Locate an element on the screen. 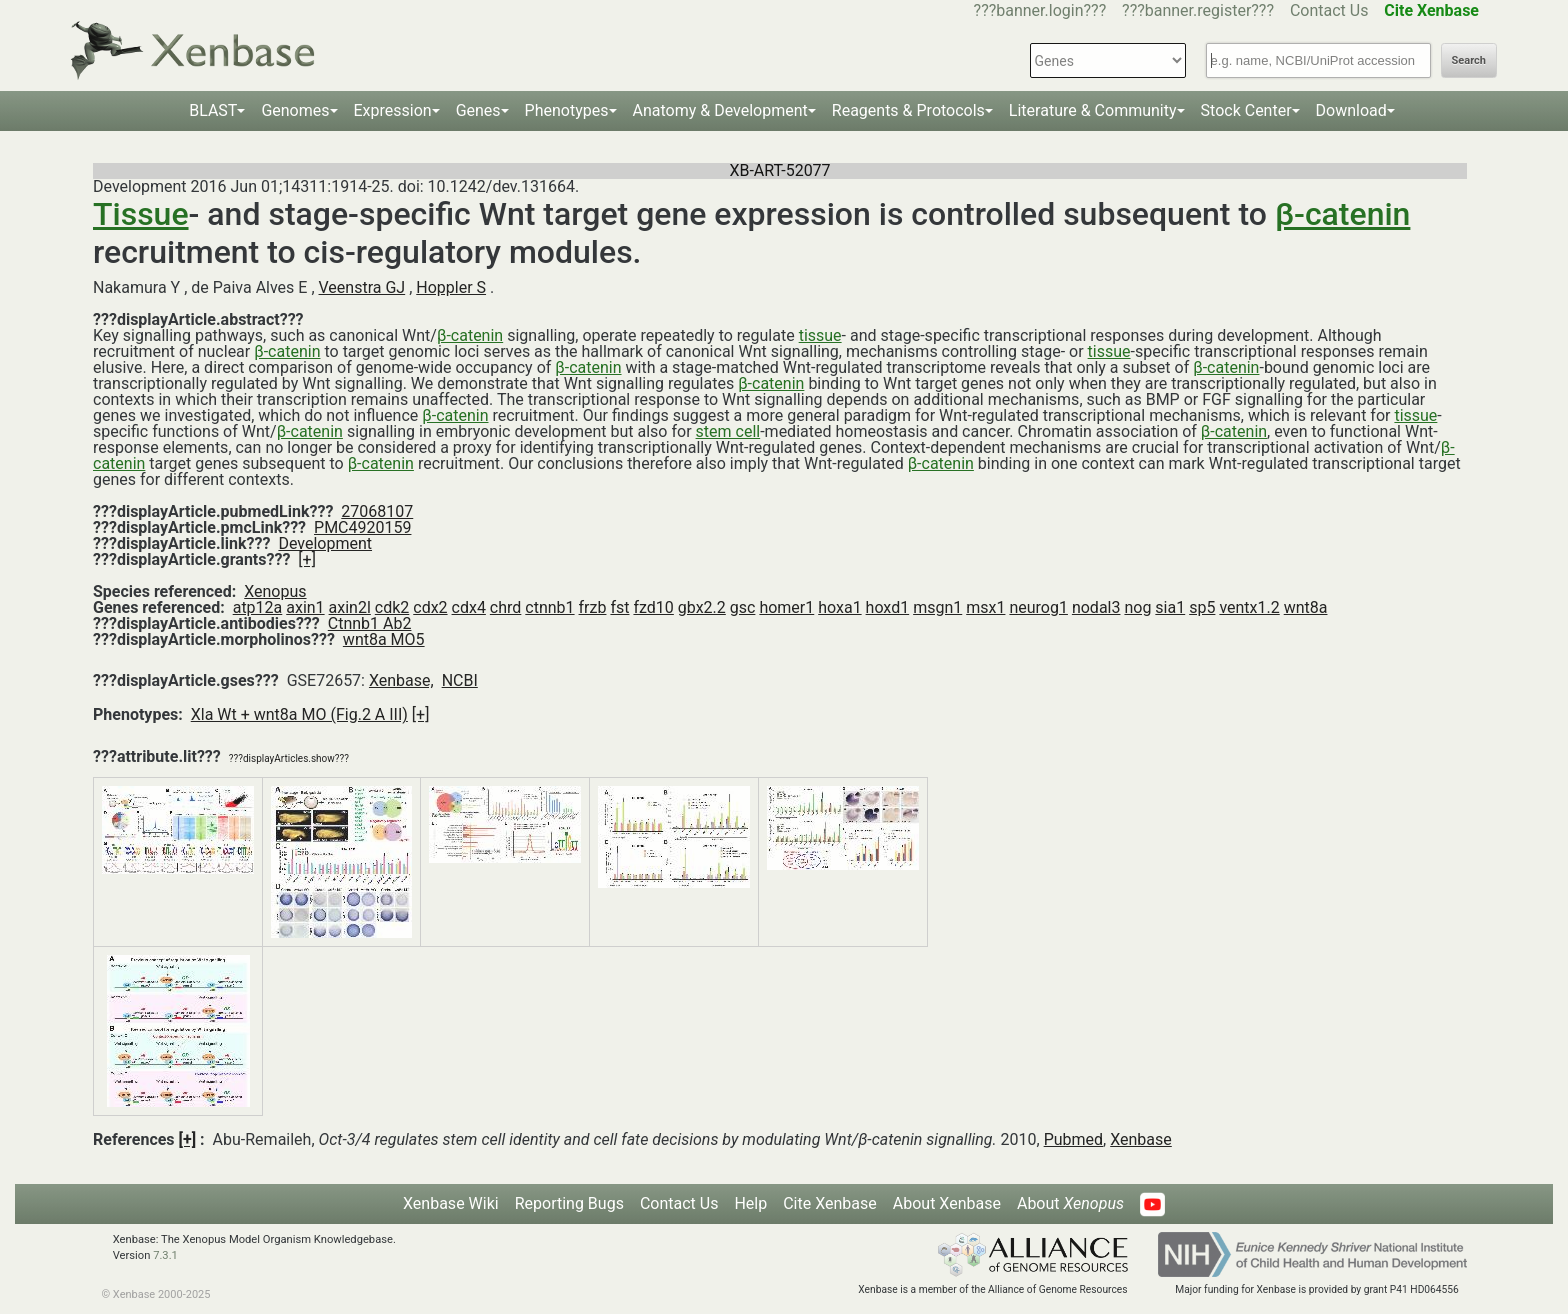 The height and width of the screenshot is (1314, 1568). 7.3.1 is located at coordinates (165, 1255).